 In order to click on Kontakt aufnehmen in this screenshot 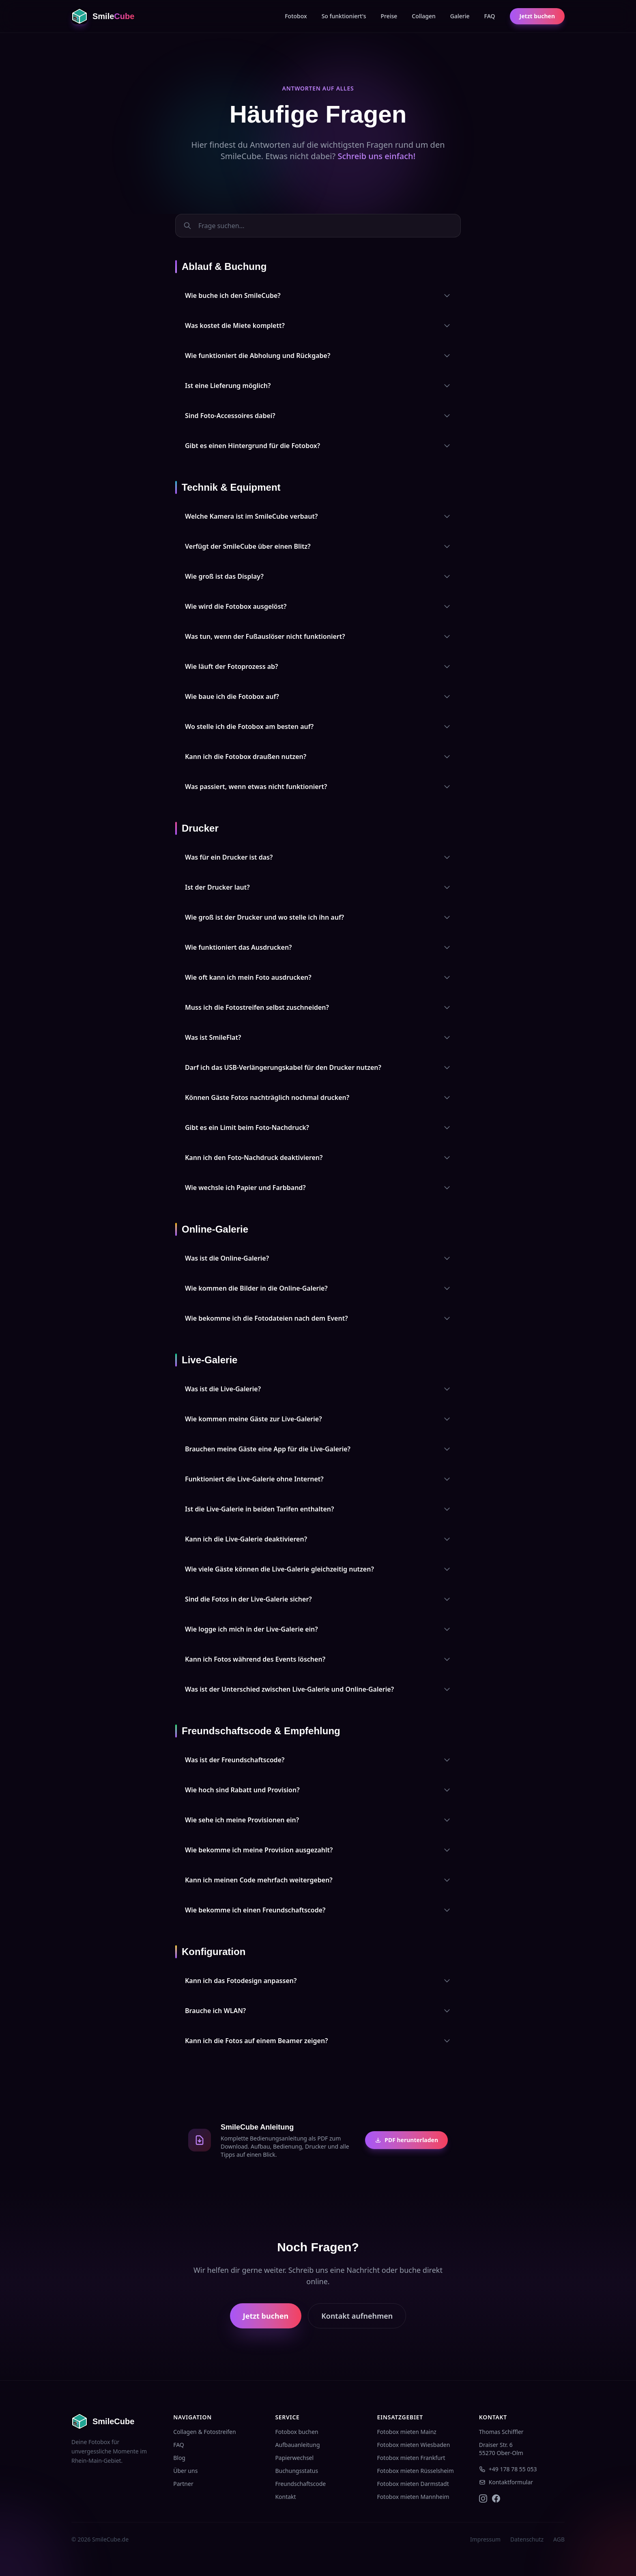, I will do `click(357, 2316)`.